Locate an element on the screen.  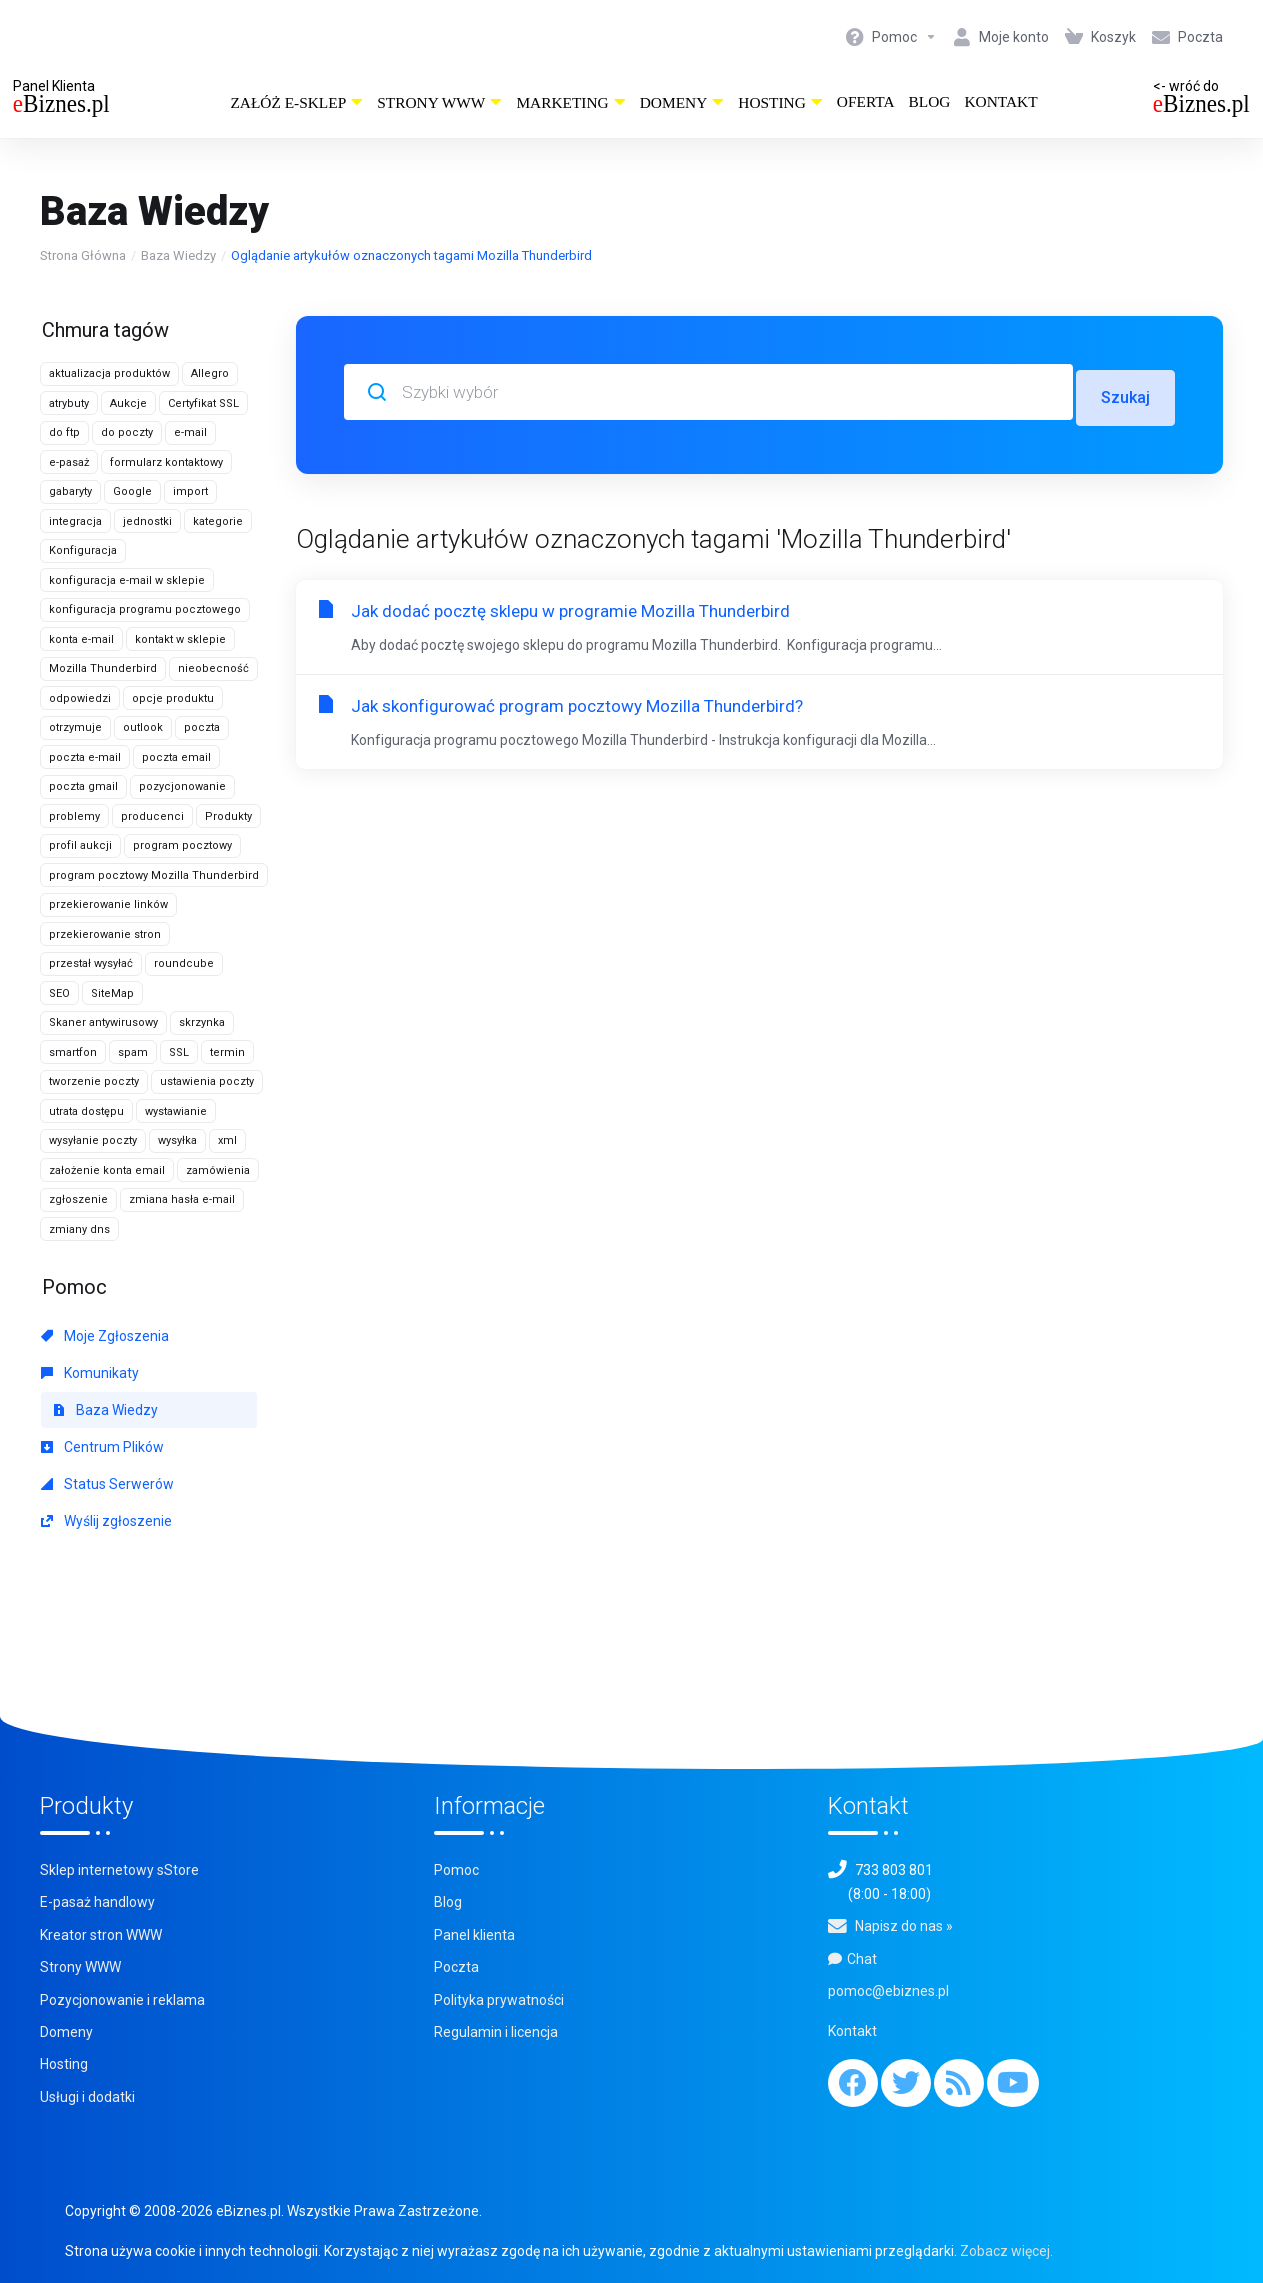
import is located at coordinates (190, 491).